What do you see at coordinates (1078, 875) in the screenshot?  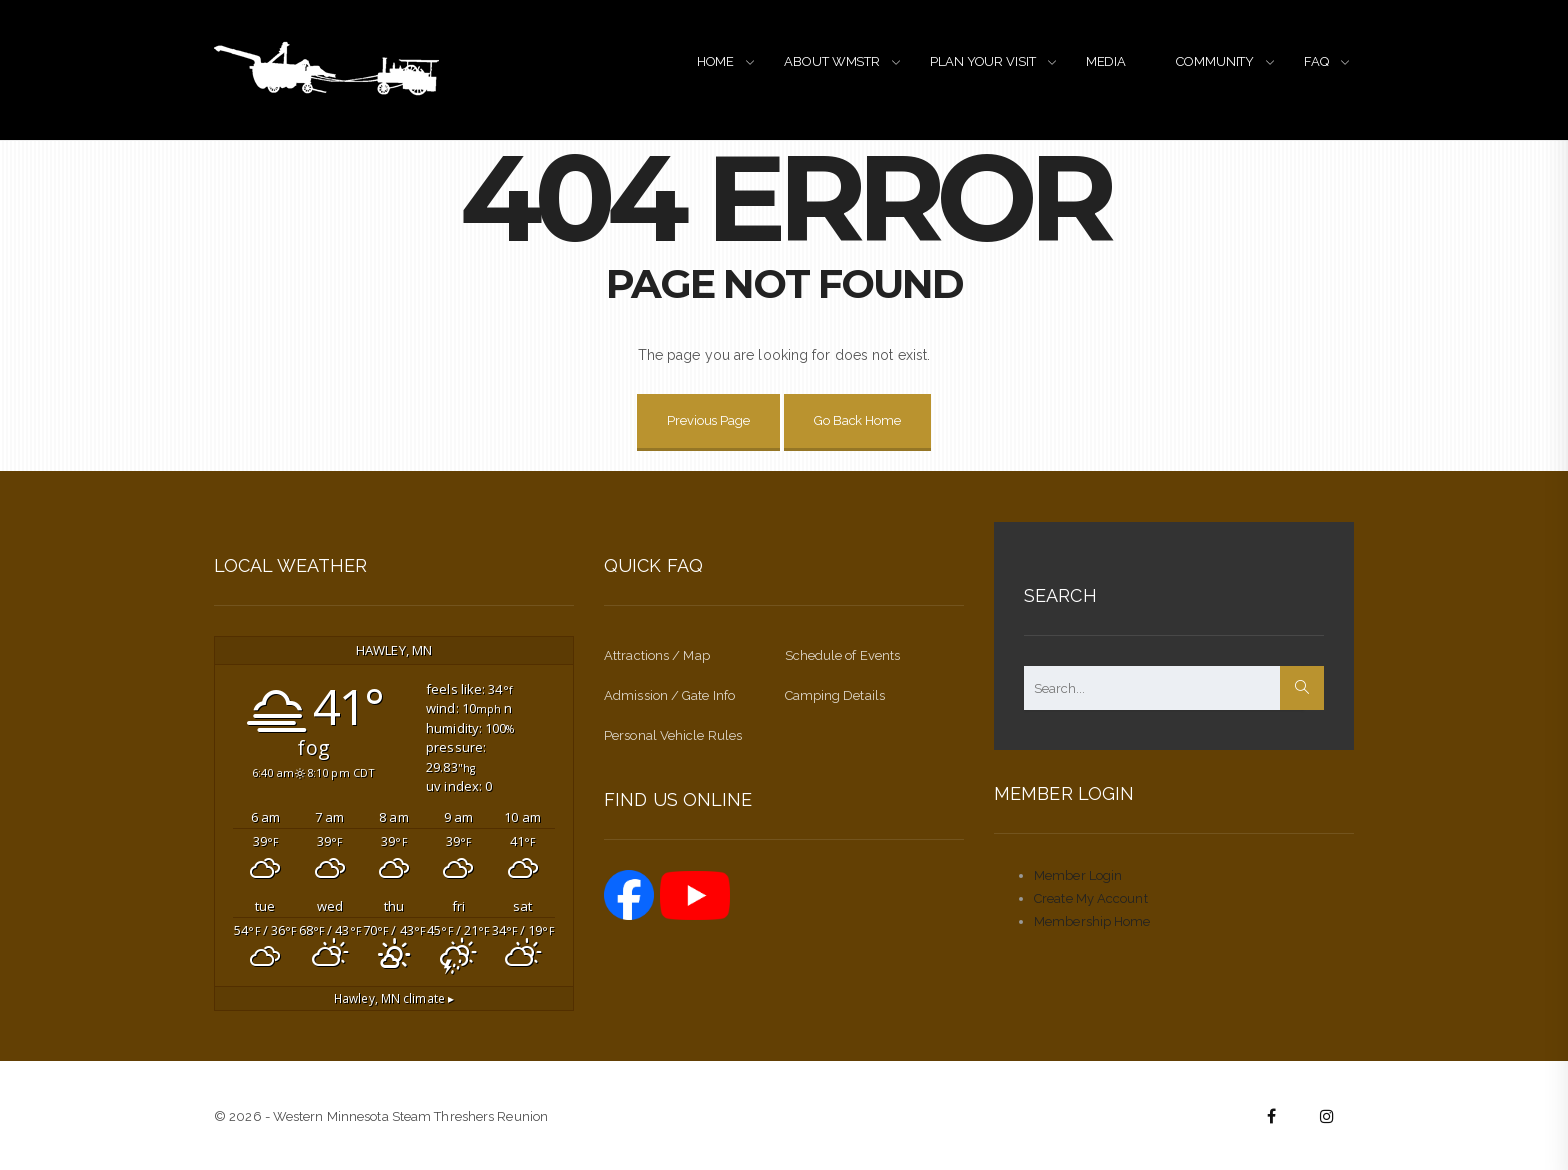 I see `Member Login` at bounding box center [1078, 875].